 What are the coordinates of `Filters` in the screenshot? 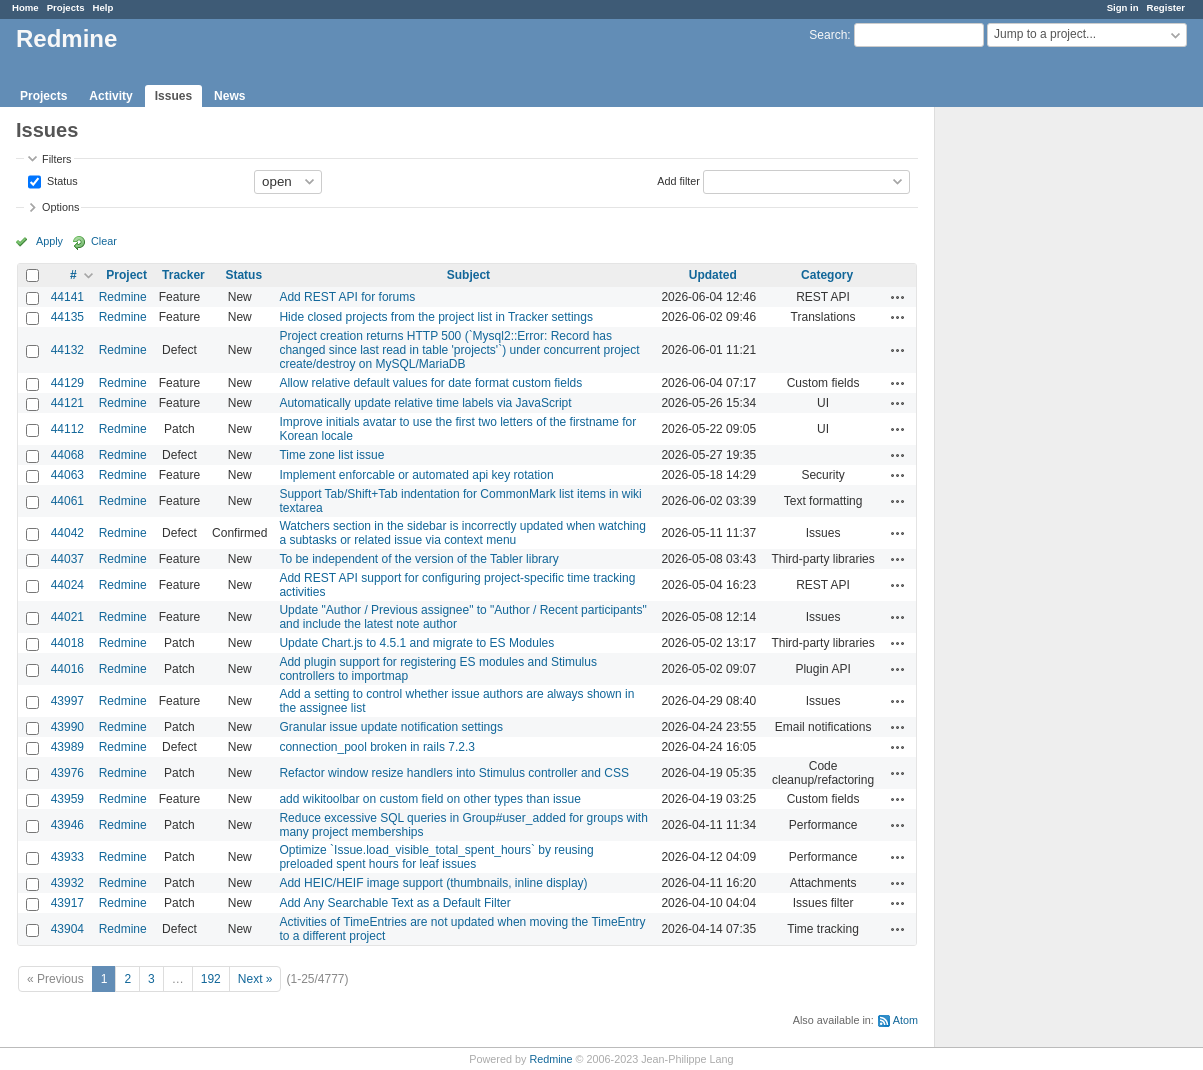 It's located at (56, 159).